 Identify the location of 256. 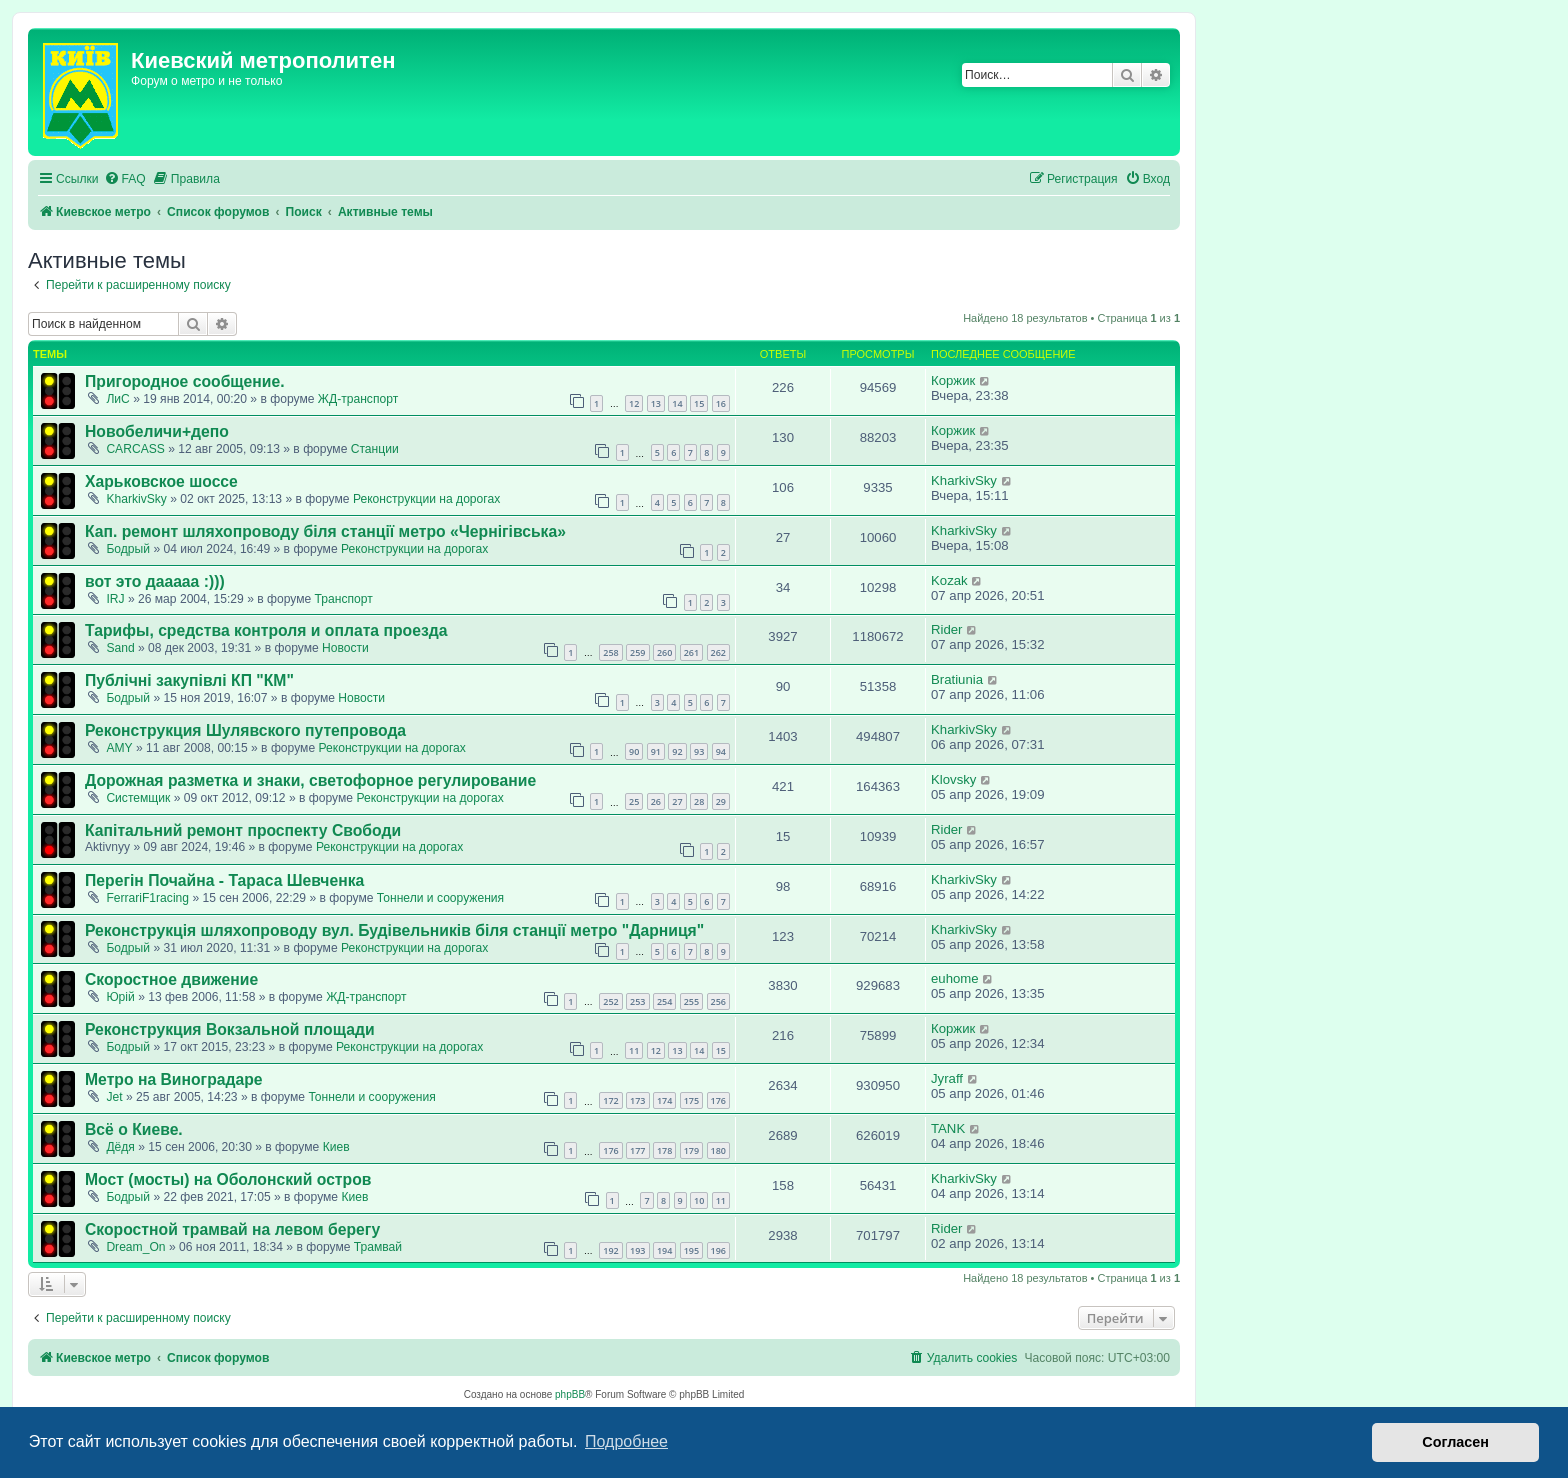
(718, 1001).